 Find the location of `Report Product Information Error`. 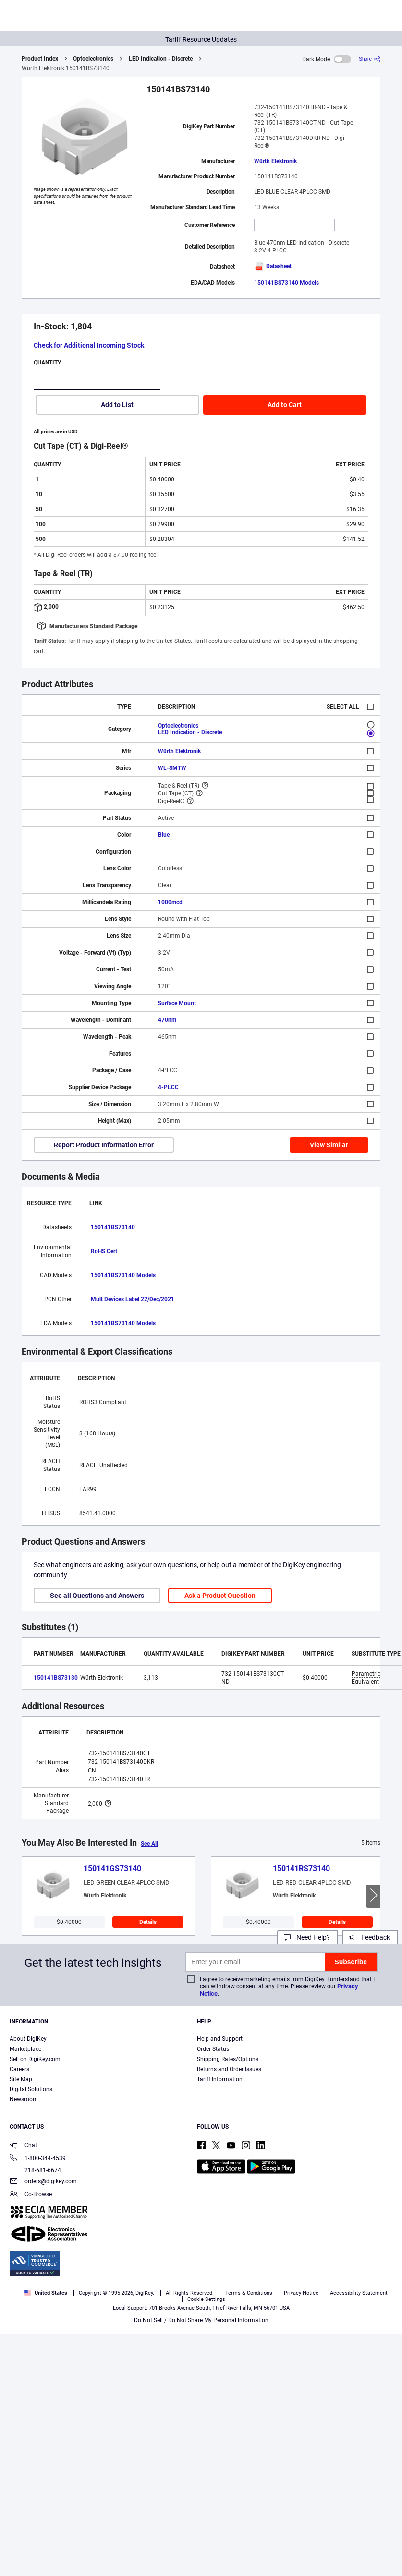

Report Product Information Error is located at coordinates (104, 1145).